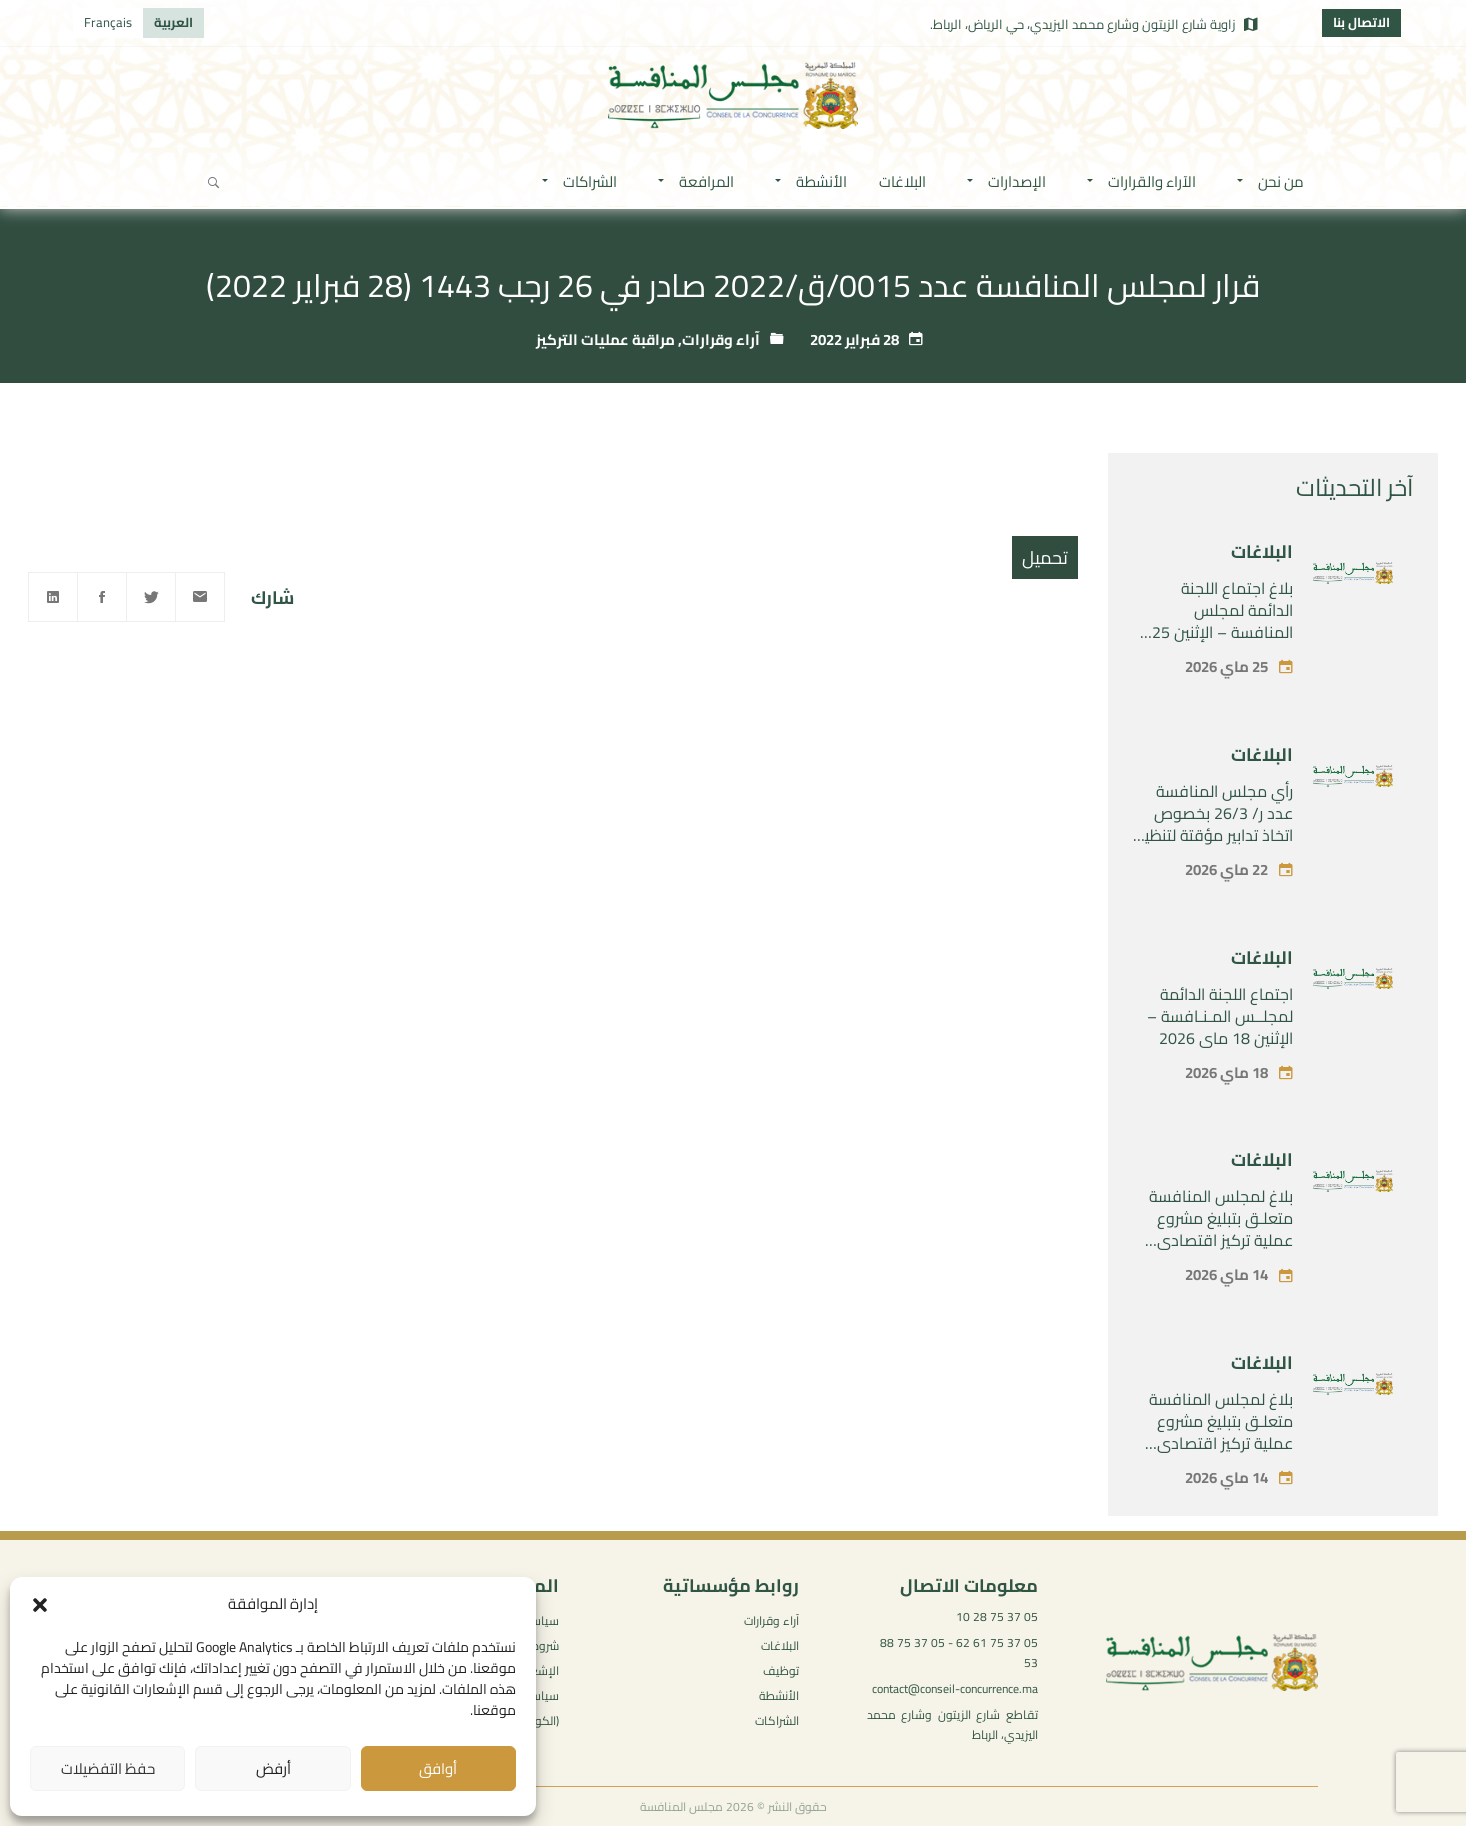 The height and width of the screenshot is (1826, 1466). Describe the element at coordinates (200, 597) in the screenshot. I see `[Email]` at that location.